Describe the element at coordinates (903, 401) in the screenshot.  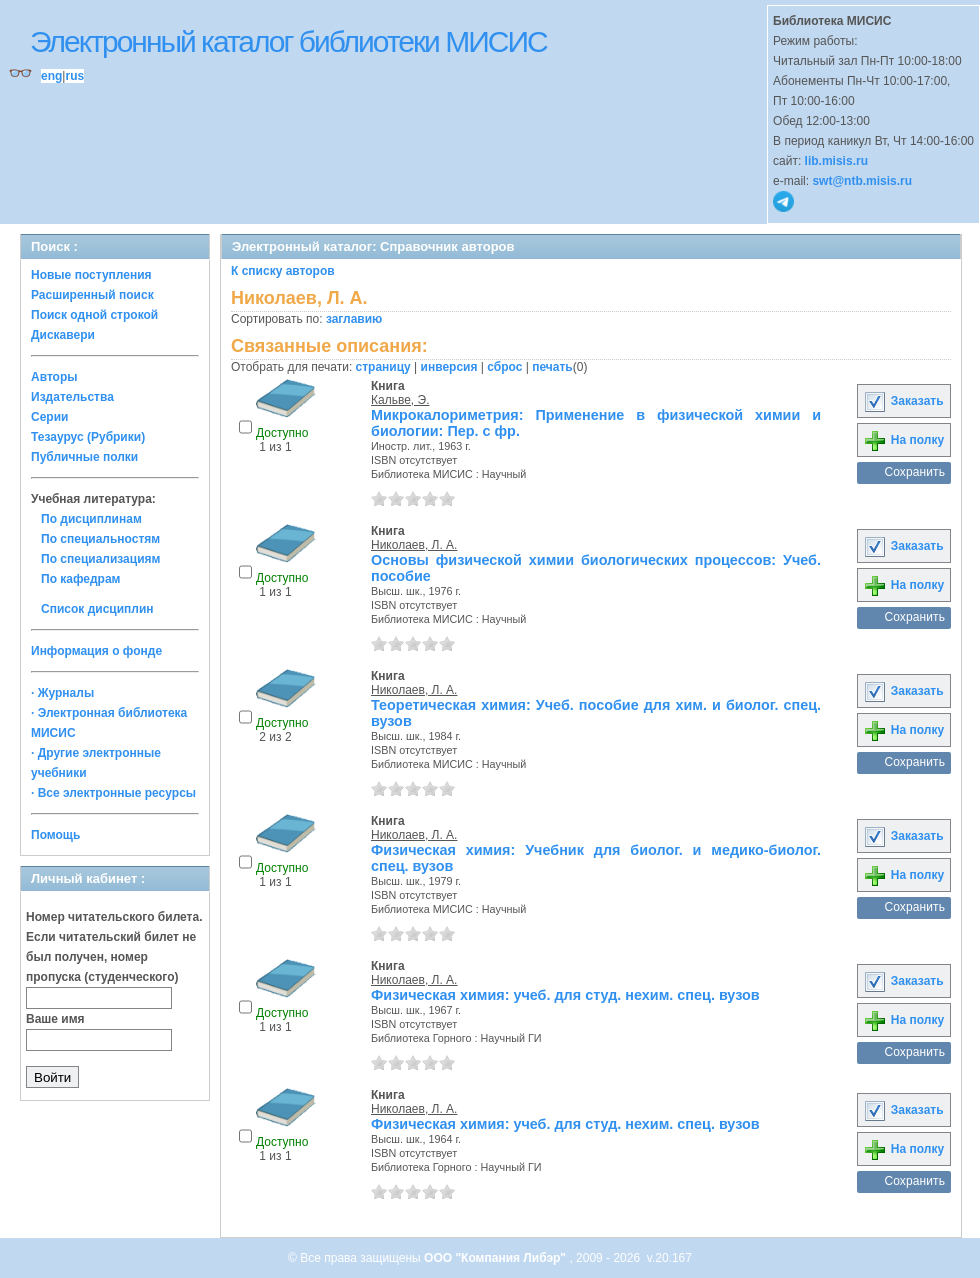
I see `Заказать` at that location.